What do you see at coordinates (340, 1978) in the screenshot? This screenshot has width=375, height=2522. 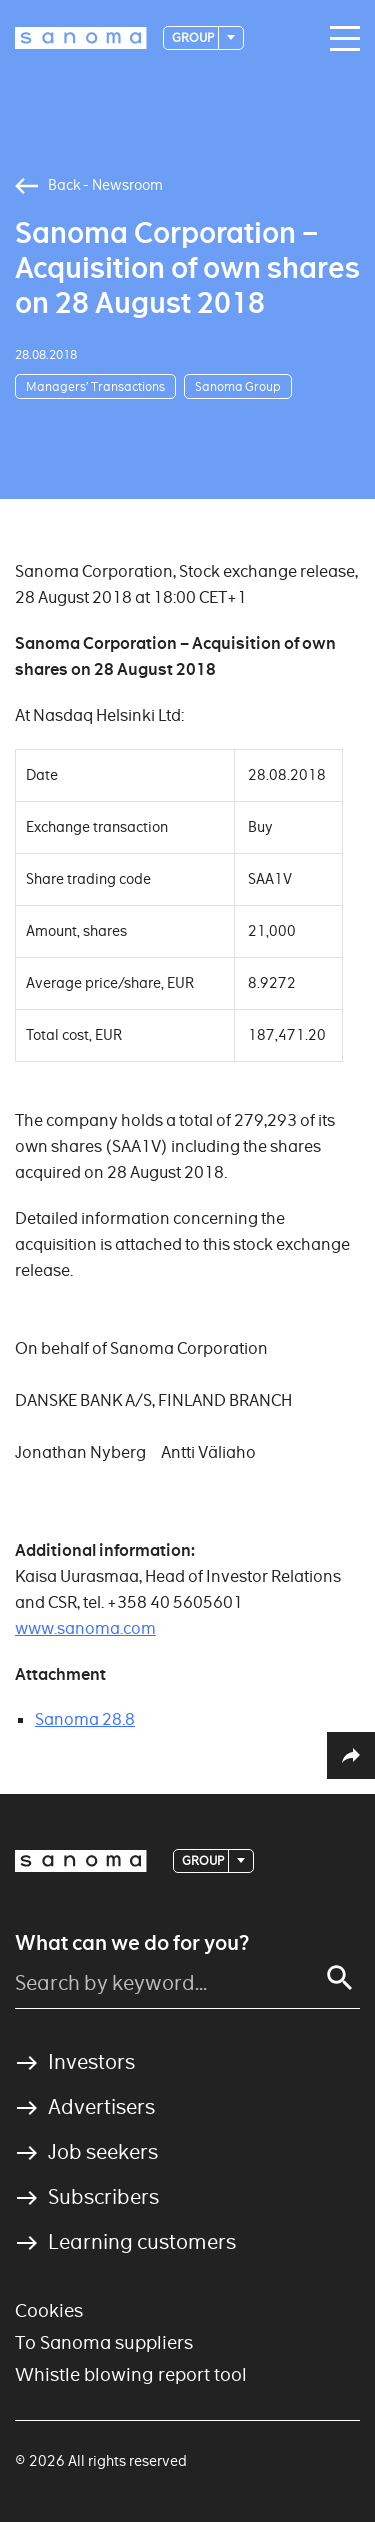 I see `[Search]` at bounding box center [340, 1978].